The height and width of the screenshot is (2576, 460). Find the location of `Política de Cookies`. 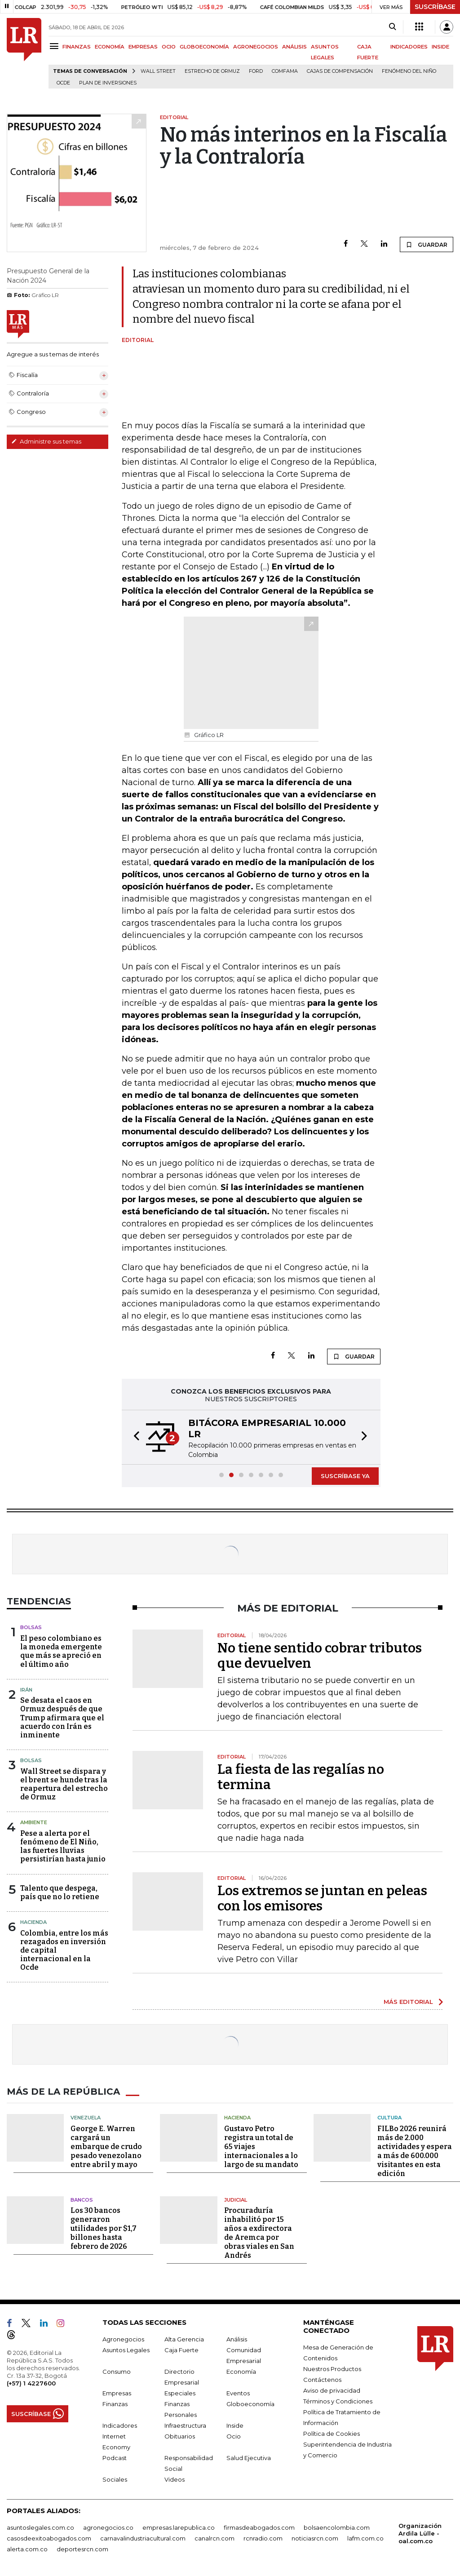

Política de Cookies is located at coordinates (331, 2433).